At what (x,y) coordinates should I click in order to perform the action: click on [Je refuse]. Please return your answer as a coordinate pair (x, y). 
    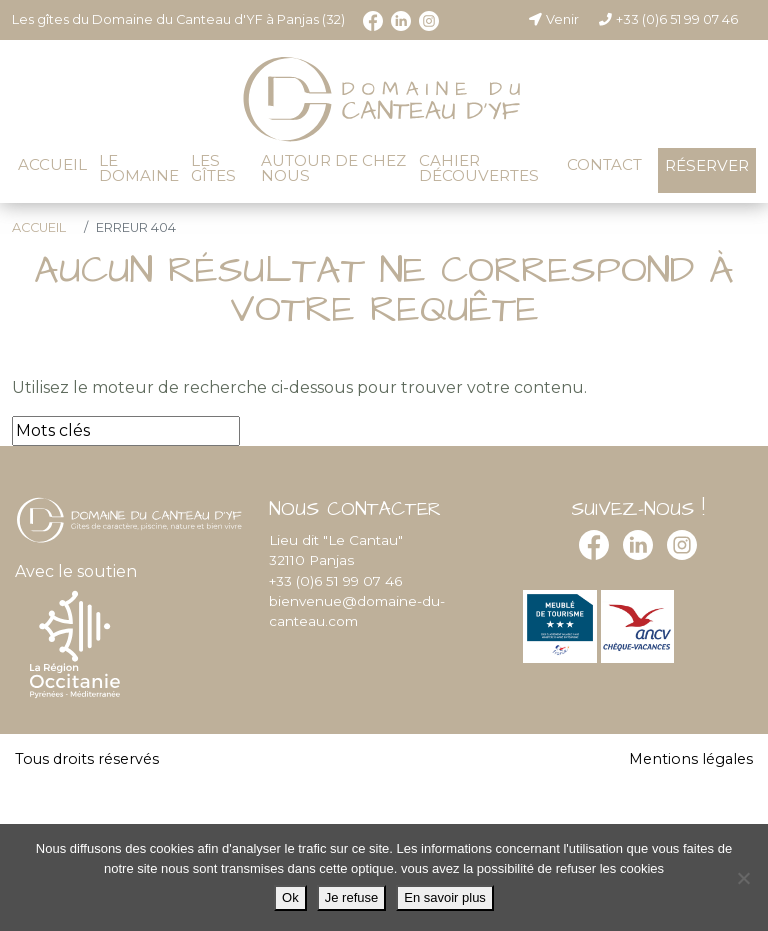
    Looking at the image, I should click on (743, 878).